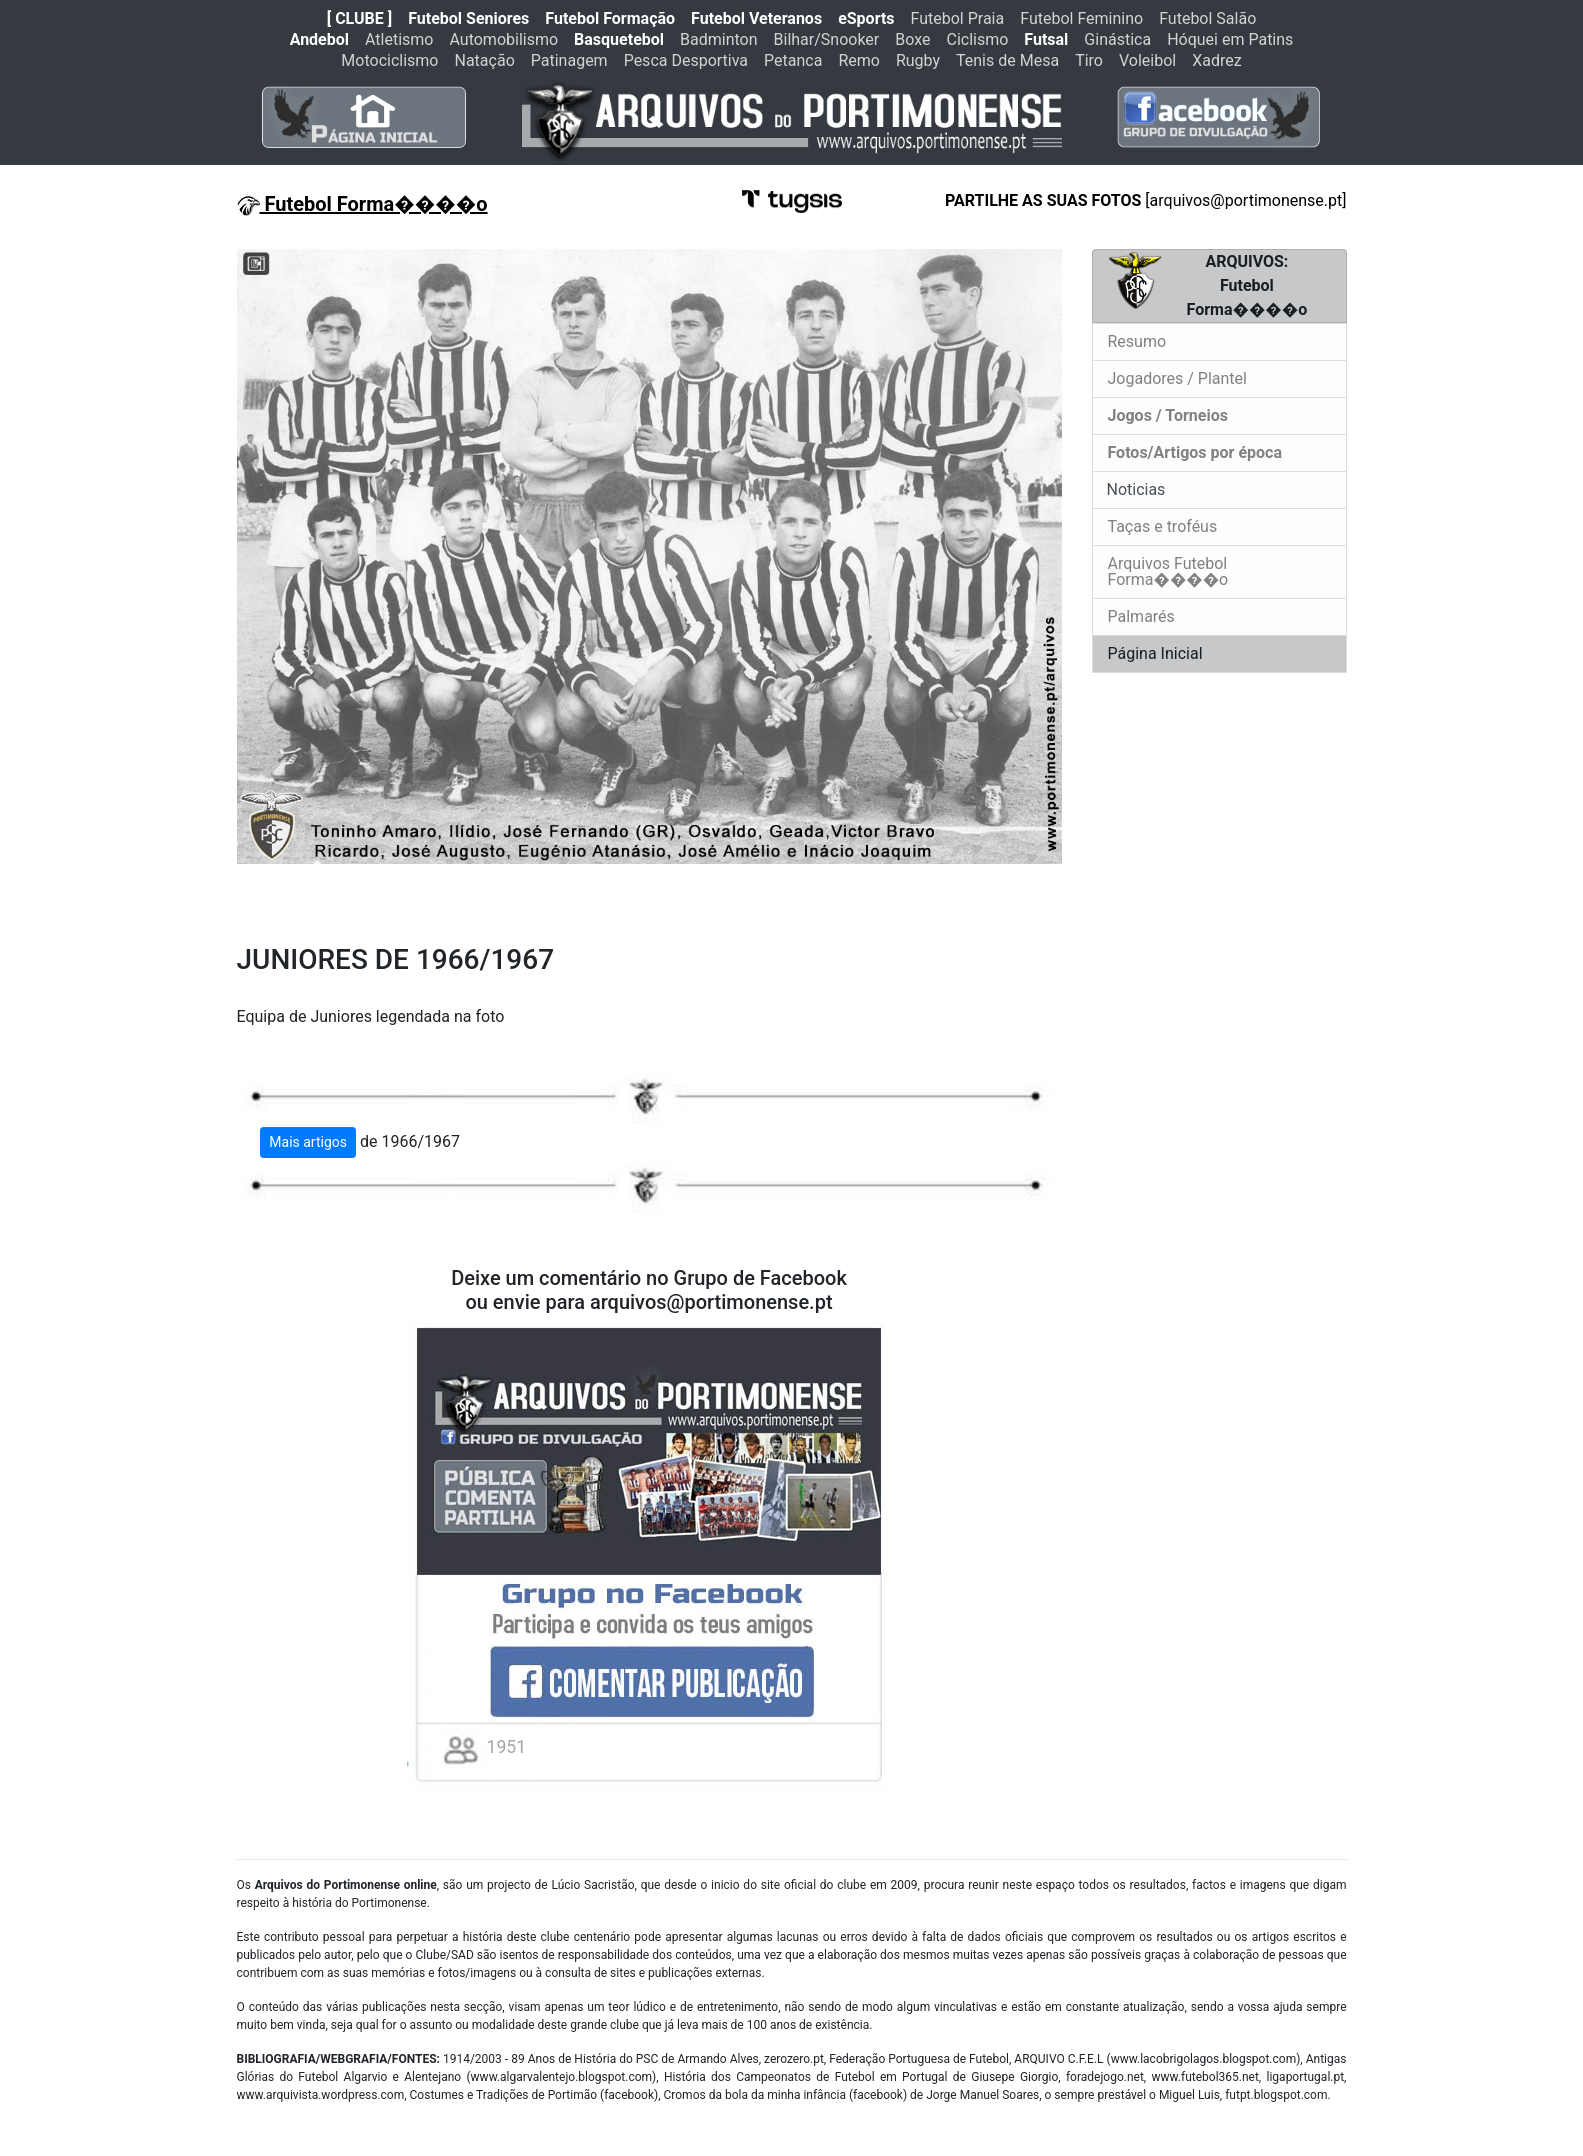 The height and width of the screenshot is (2156, 1583). Describe the element at coordinates (485, 60) in the screenshot. I see `Natação` at that location.